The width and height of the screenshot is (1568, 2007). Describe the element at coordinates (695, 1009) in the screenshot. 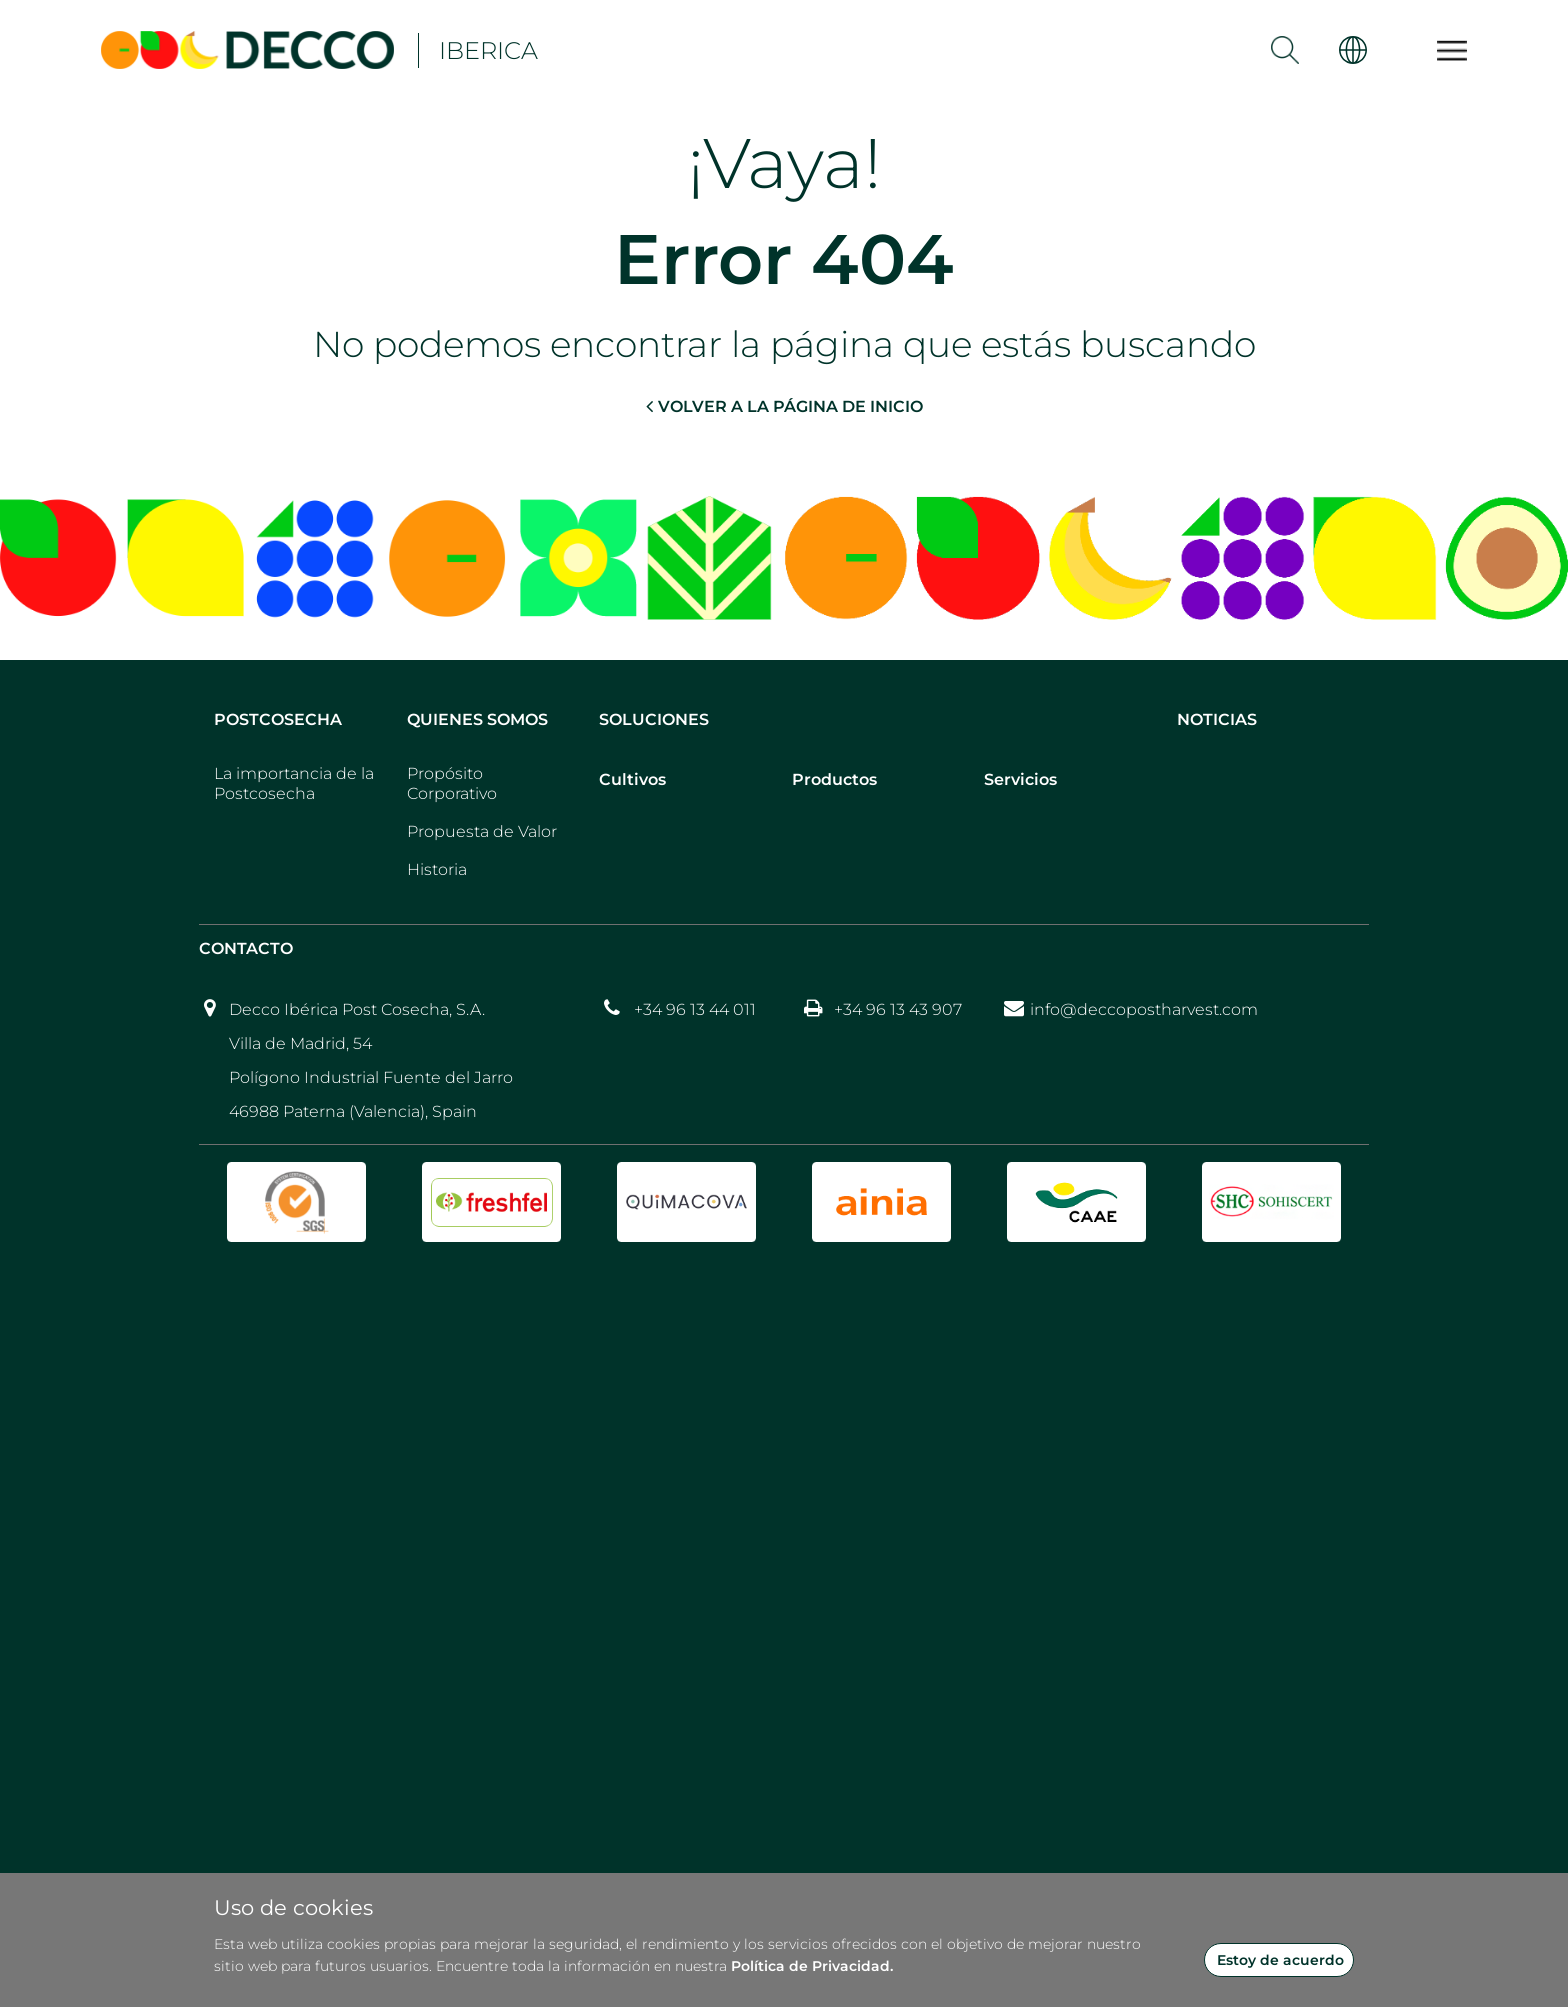

I see `+34 96 13 44 011` at that location.